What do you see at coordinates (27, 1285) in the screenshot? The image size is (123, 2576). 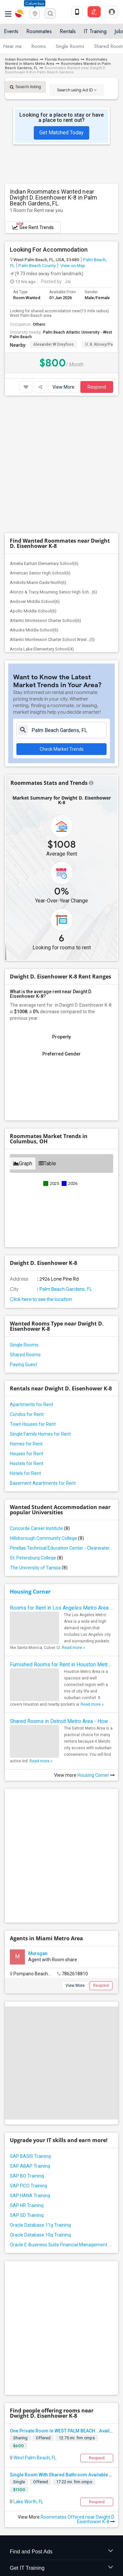 I see `Condos for Rent` at bounding box center [27, 1285].